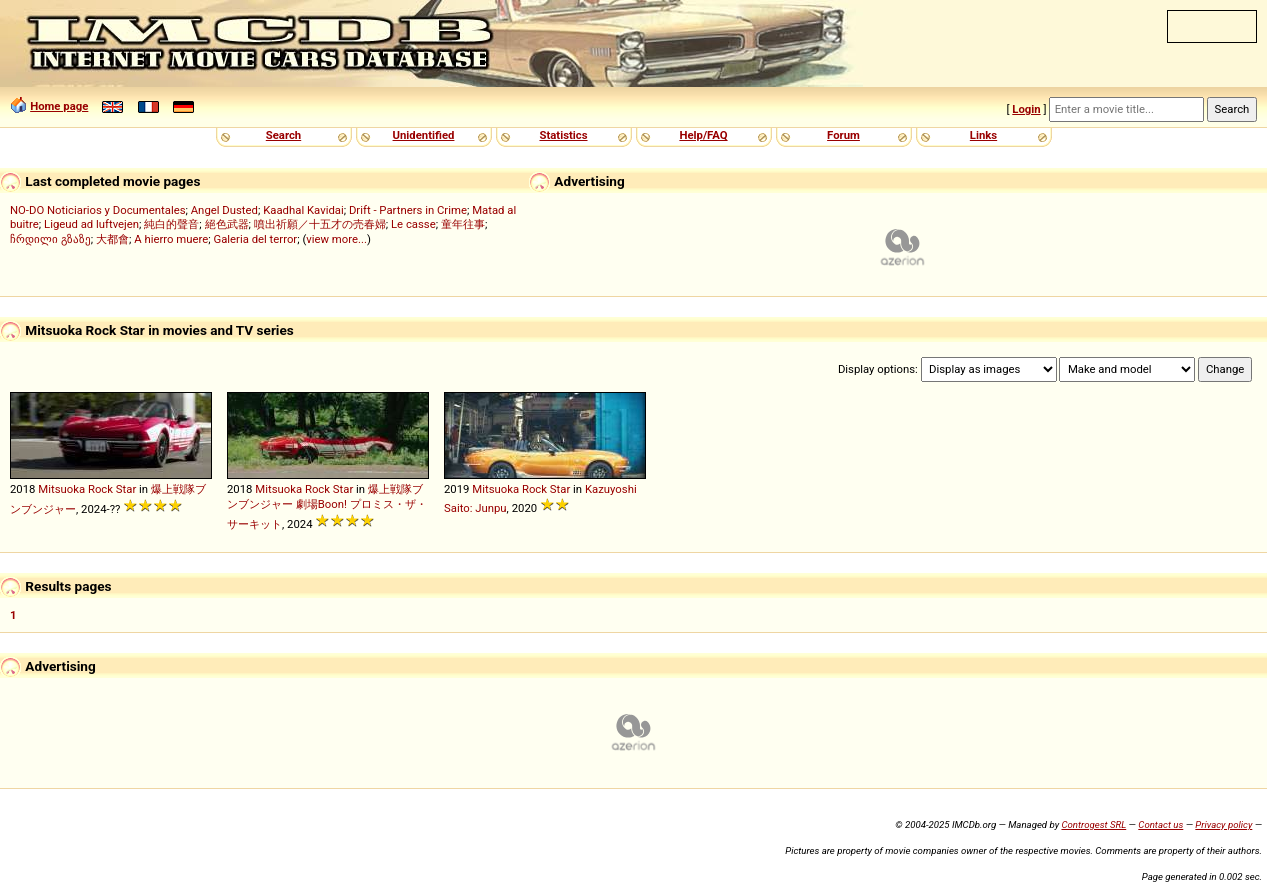 The height and width of the screenshot is (887, 1267). What do you see at coordinates (463, 224) in the screenshot?
I see `童年往事` at bounding box center [463, 224].